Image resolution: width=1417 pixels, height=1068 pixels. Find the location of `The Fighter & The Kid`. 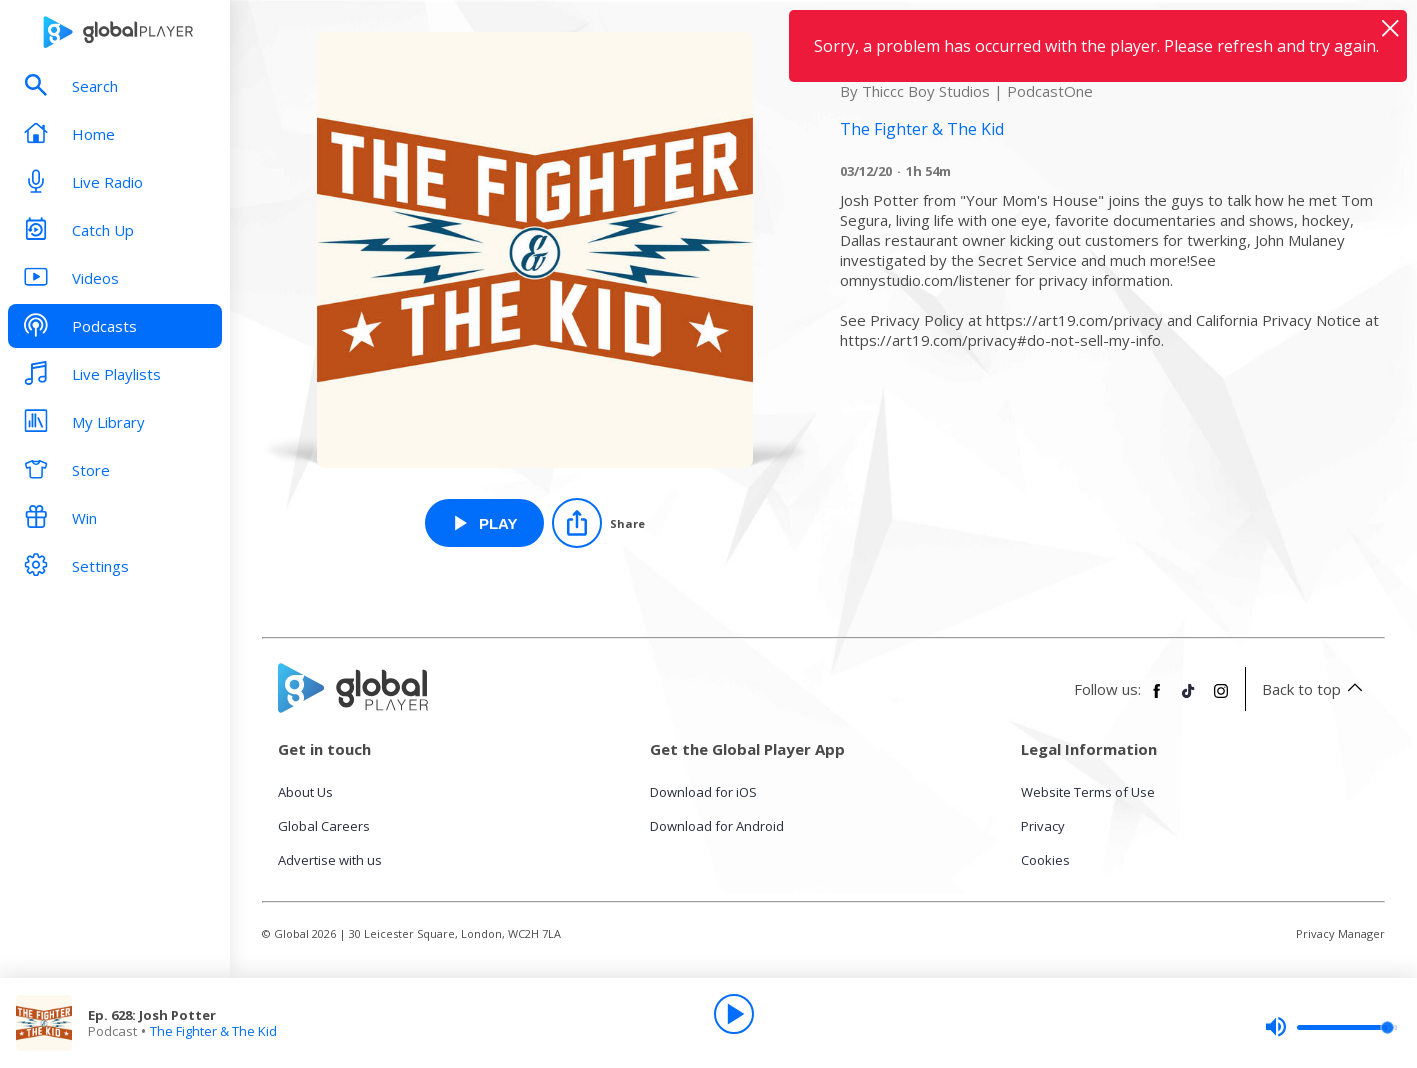

The Fighter & The Kid is located at coordinates (213, 1031).